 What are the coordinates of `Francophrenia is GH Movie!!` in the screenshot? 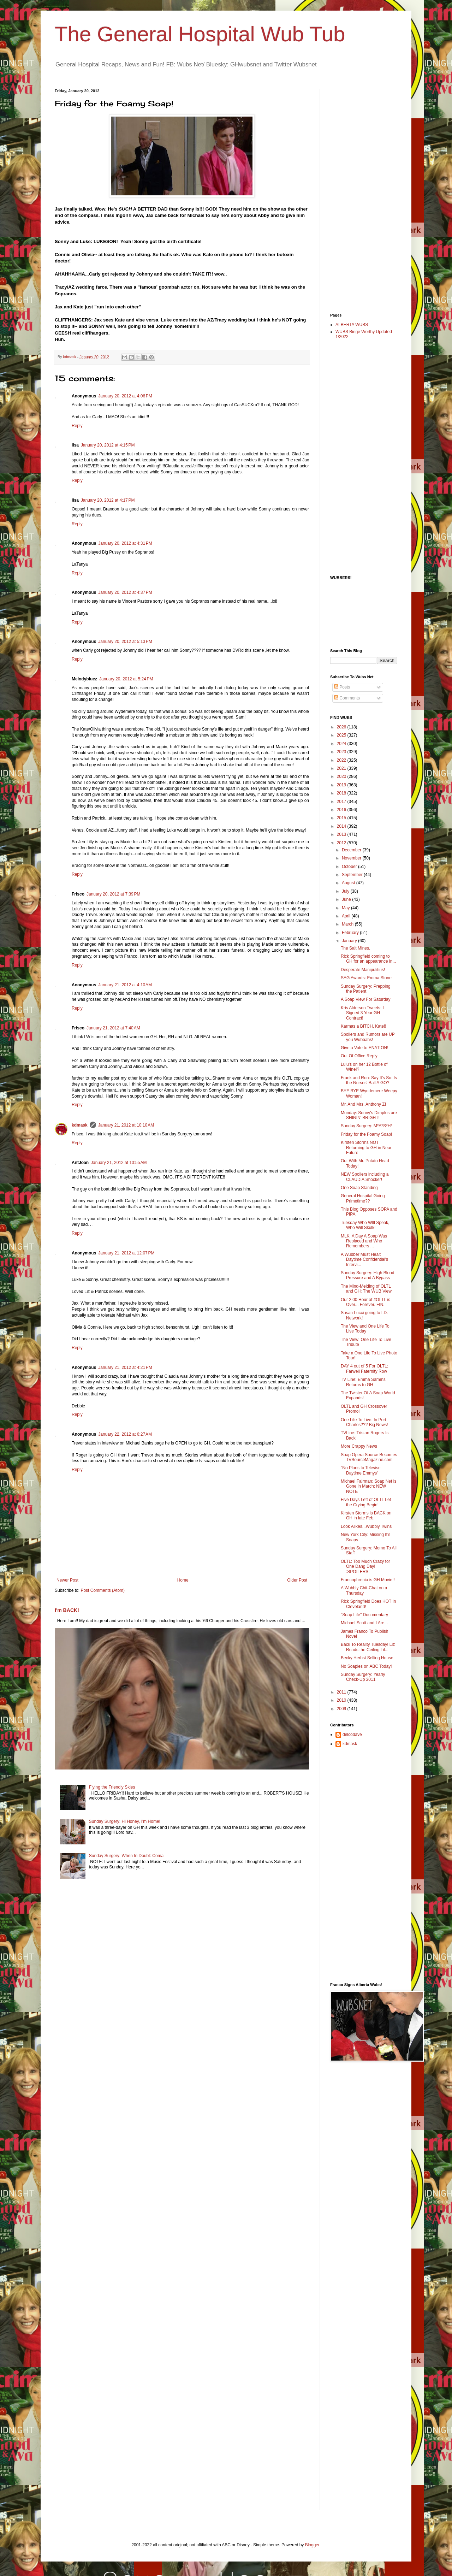 It's located at (368, 1579).